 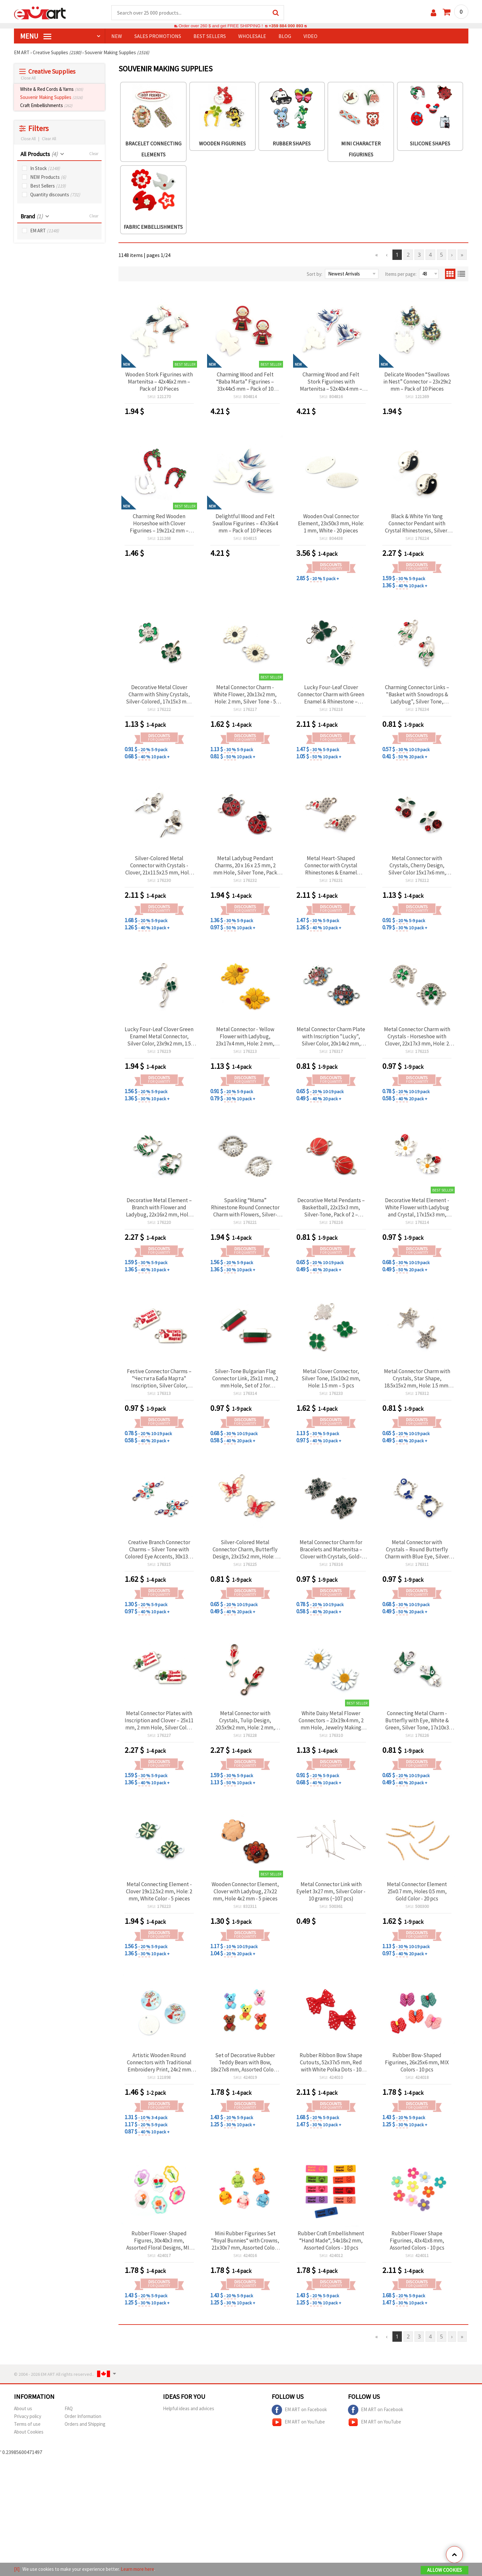 What do you see at coordinates (48, 185) in the screenshot?
I see `Best Sellers` at bounding box center [48, 185].